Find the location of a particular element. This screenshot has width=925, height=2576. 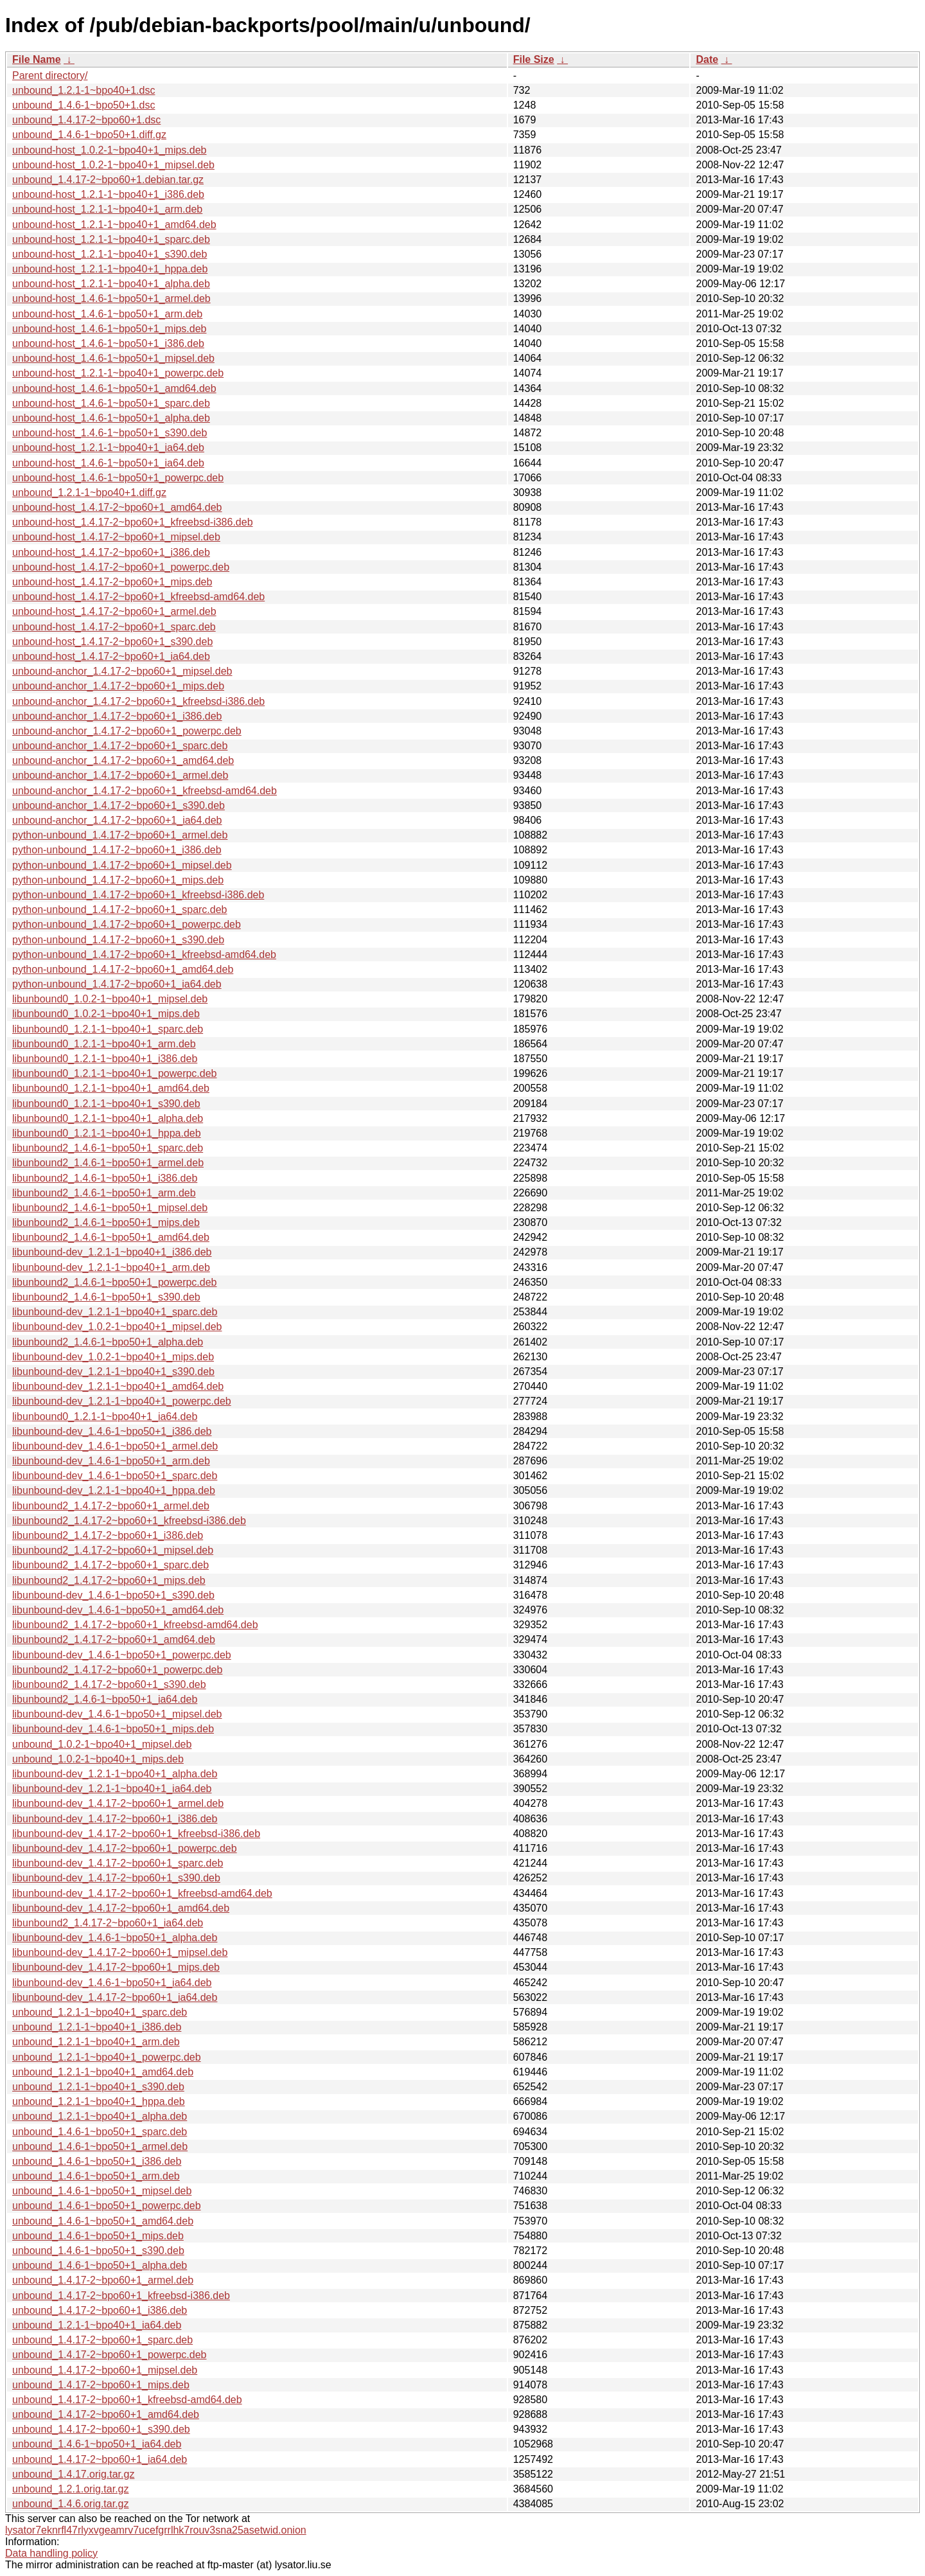

libunbound-dev_1.4.17-2~bpo60+1_powerpc.deb is located at coordinates (124, 1848).